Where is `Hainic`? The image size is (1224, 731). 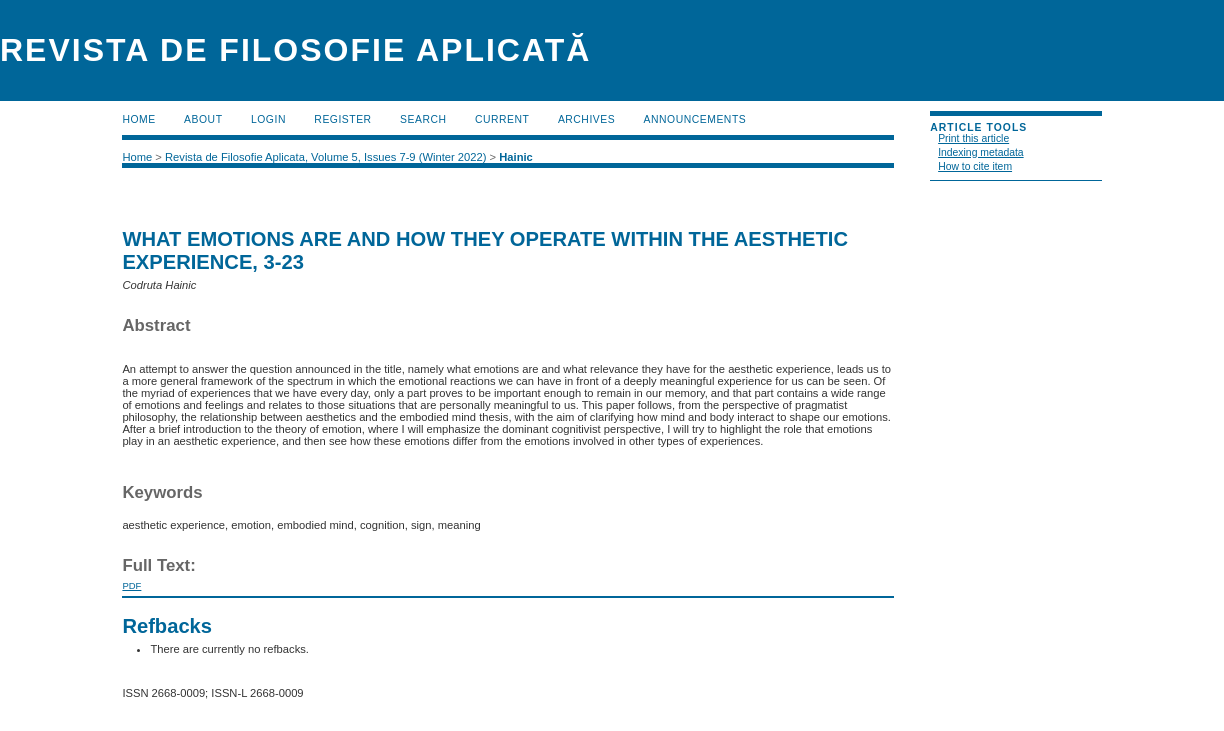 Hainic is located at coordinates (516, 157).